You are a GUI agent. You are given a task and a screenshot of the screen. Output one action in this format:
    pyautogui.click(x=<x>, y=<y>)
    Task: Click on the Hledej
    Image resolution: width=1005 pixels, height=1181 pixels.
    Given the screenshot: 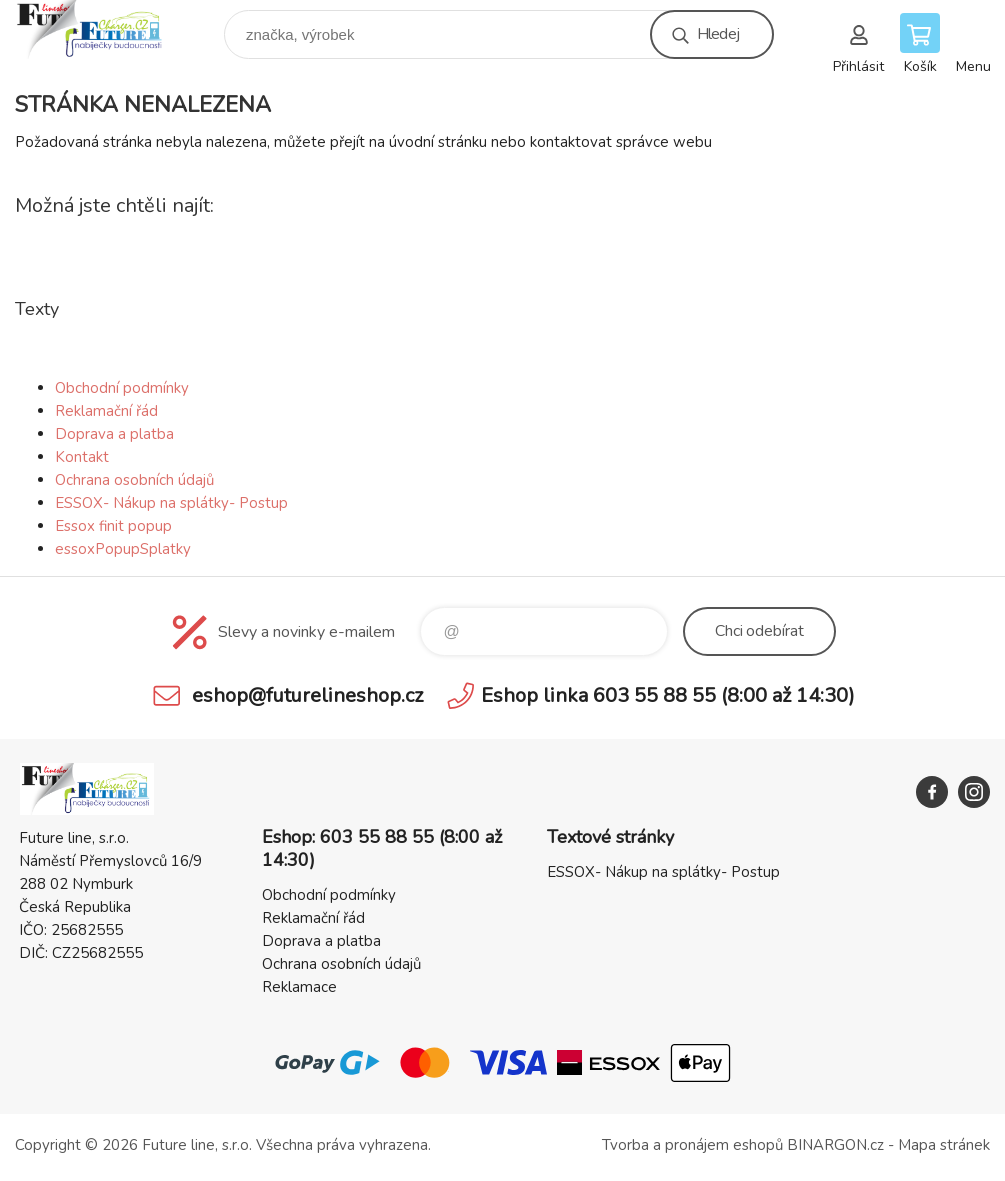 What is the action you would take?
    pyautogui.click(x=718, y=34)
    